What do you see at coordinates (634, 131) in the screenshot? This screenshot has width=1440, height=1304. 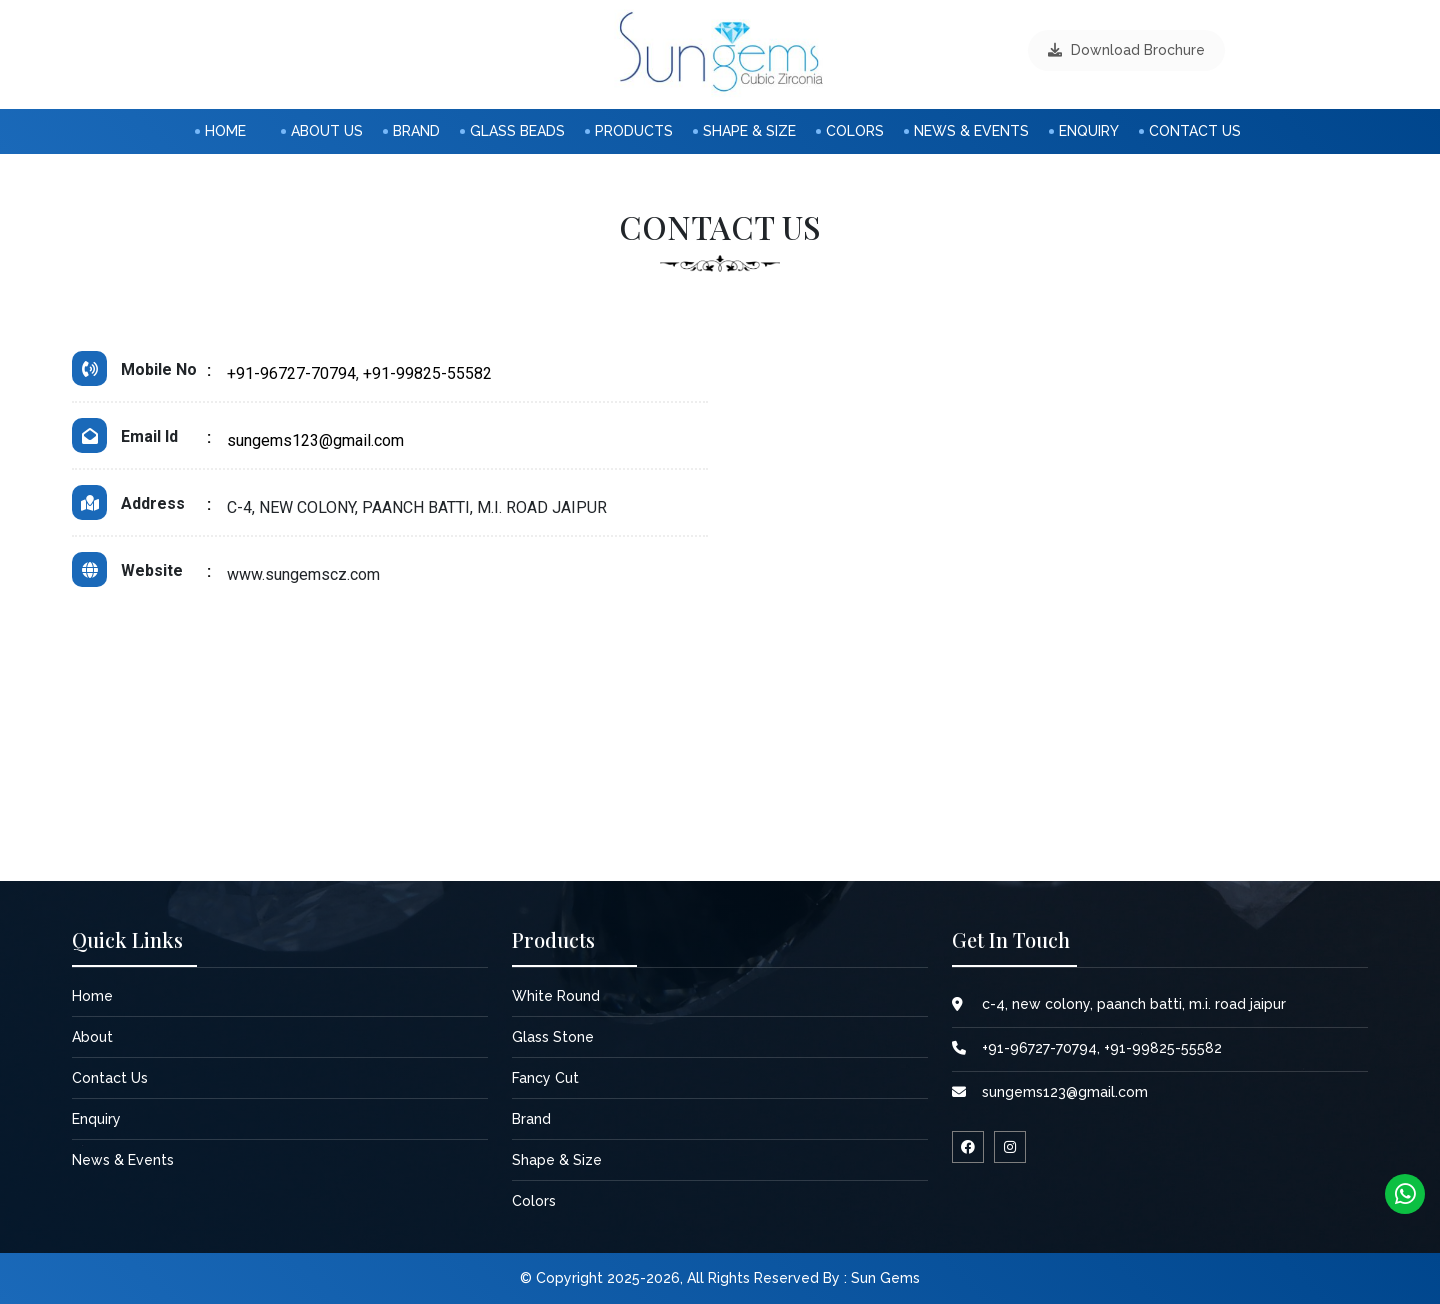 I see `products` at bounding box center [634, 131].